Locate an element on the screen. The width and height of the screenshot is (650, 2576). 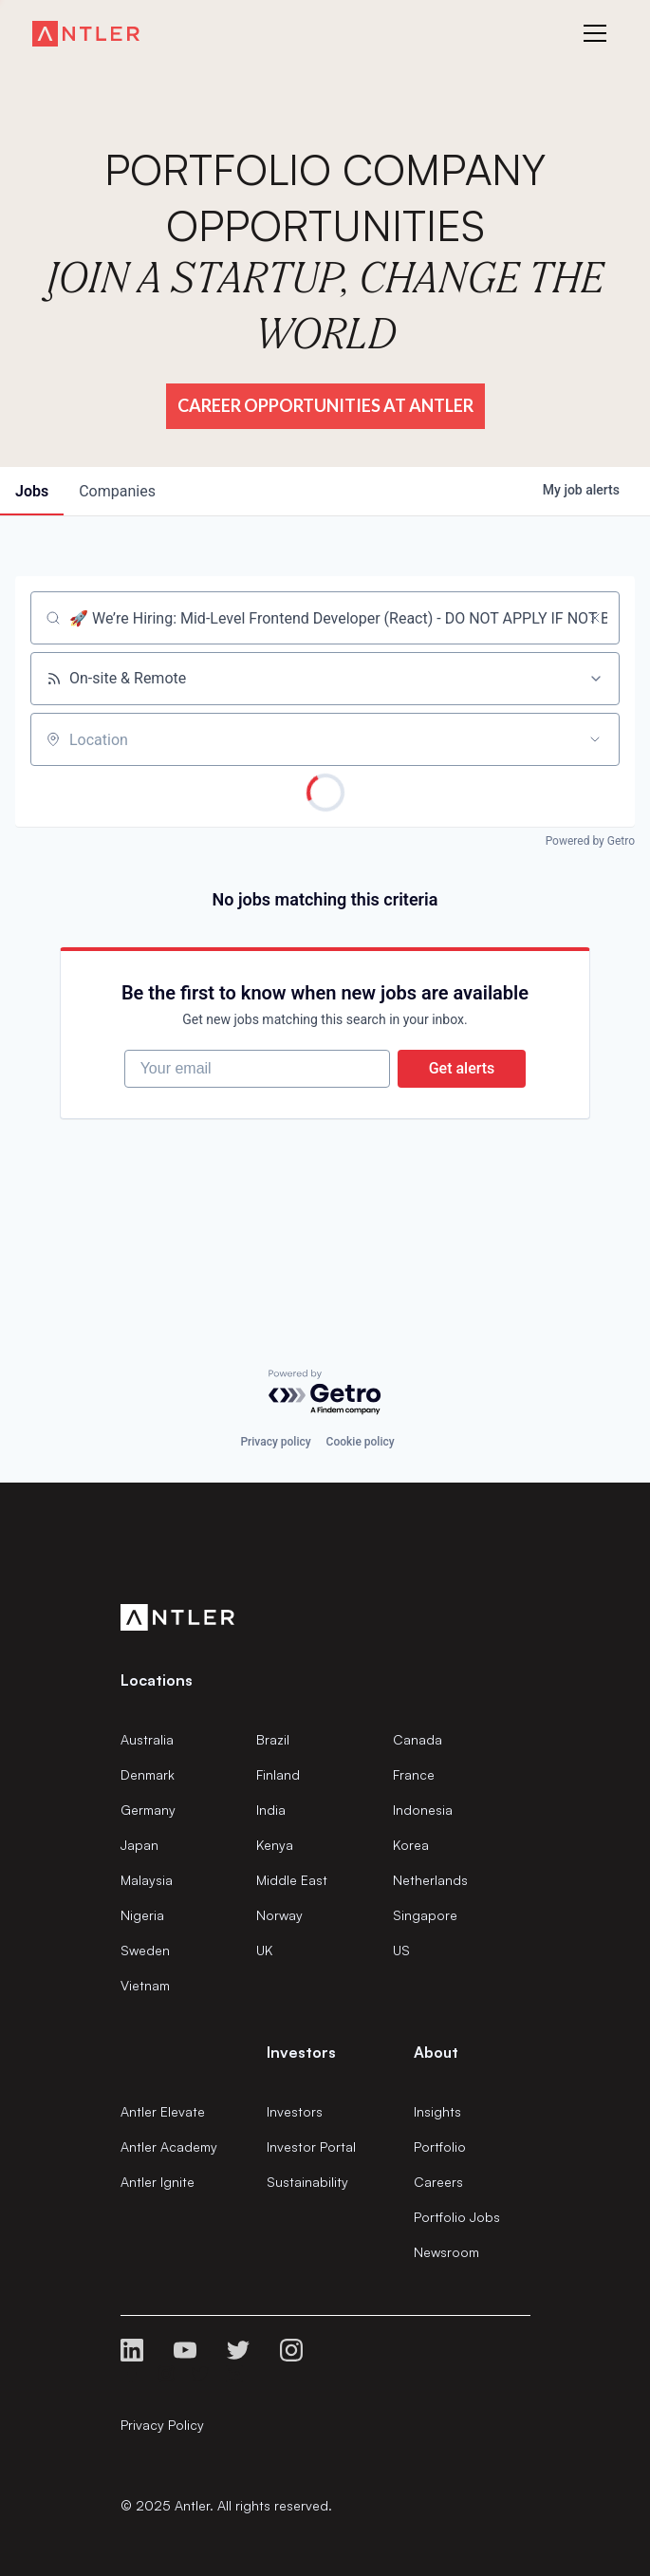
Portfolio Jobs is located at coordinates (457, 2217).